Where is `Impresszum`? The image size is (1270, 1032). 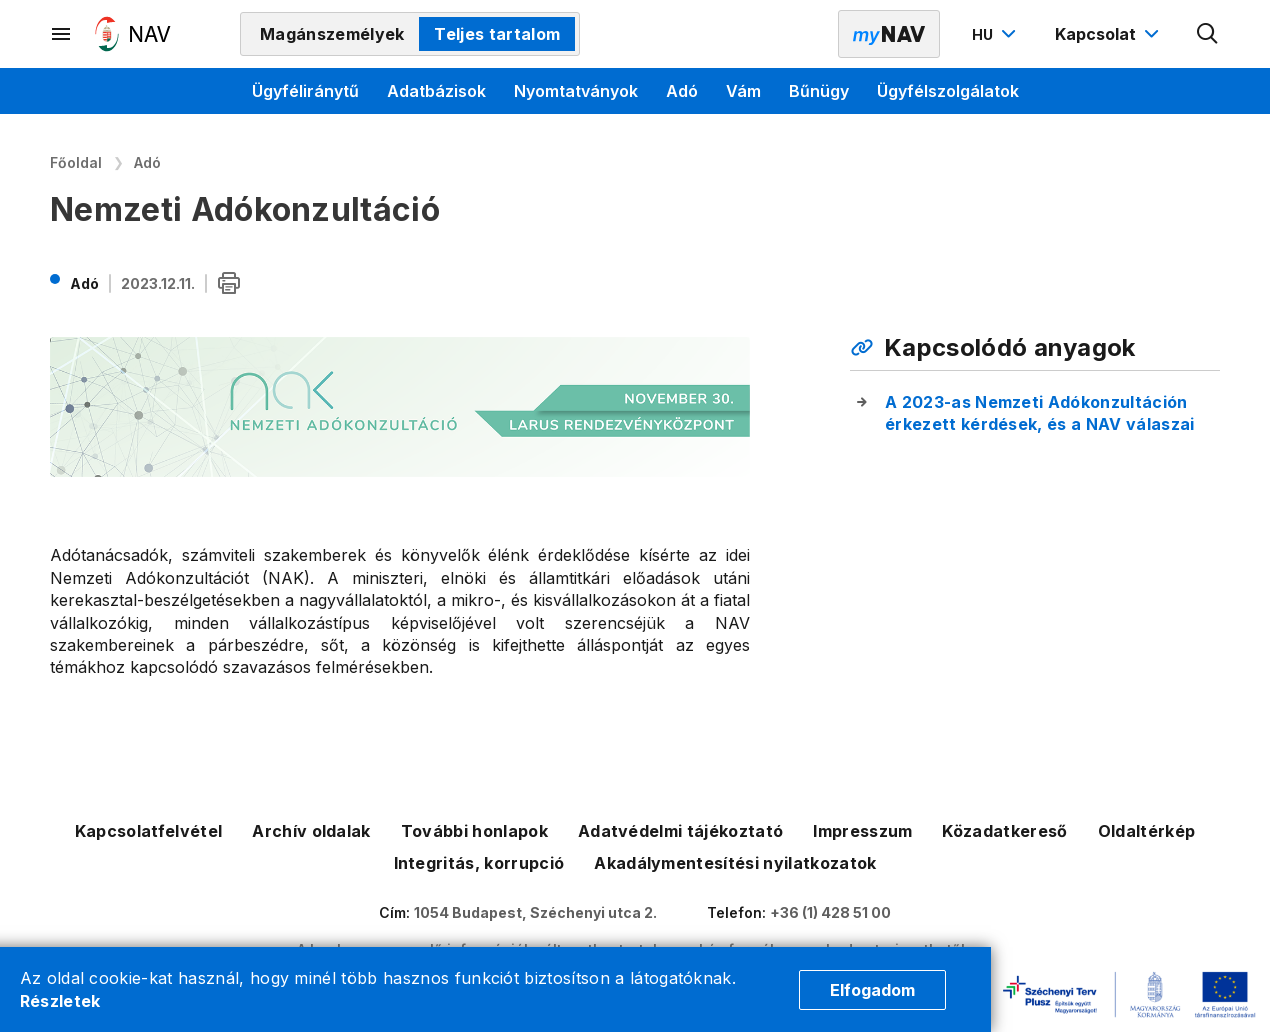 Impresszum is located at coordinates (862, 831).